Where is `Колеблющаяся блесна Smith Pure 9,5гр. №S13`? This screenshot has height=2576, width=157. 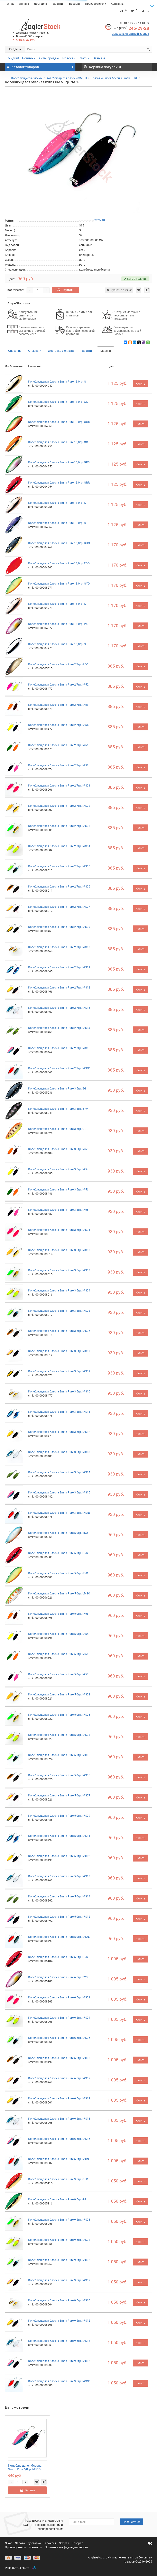 Колеблющаяся блесна Smith Pure 9,5гр. №S13 is located at coordinates (59, 2340).